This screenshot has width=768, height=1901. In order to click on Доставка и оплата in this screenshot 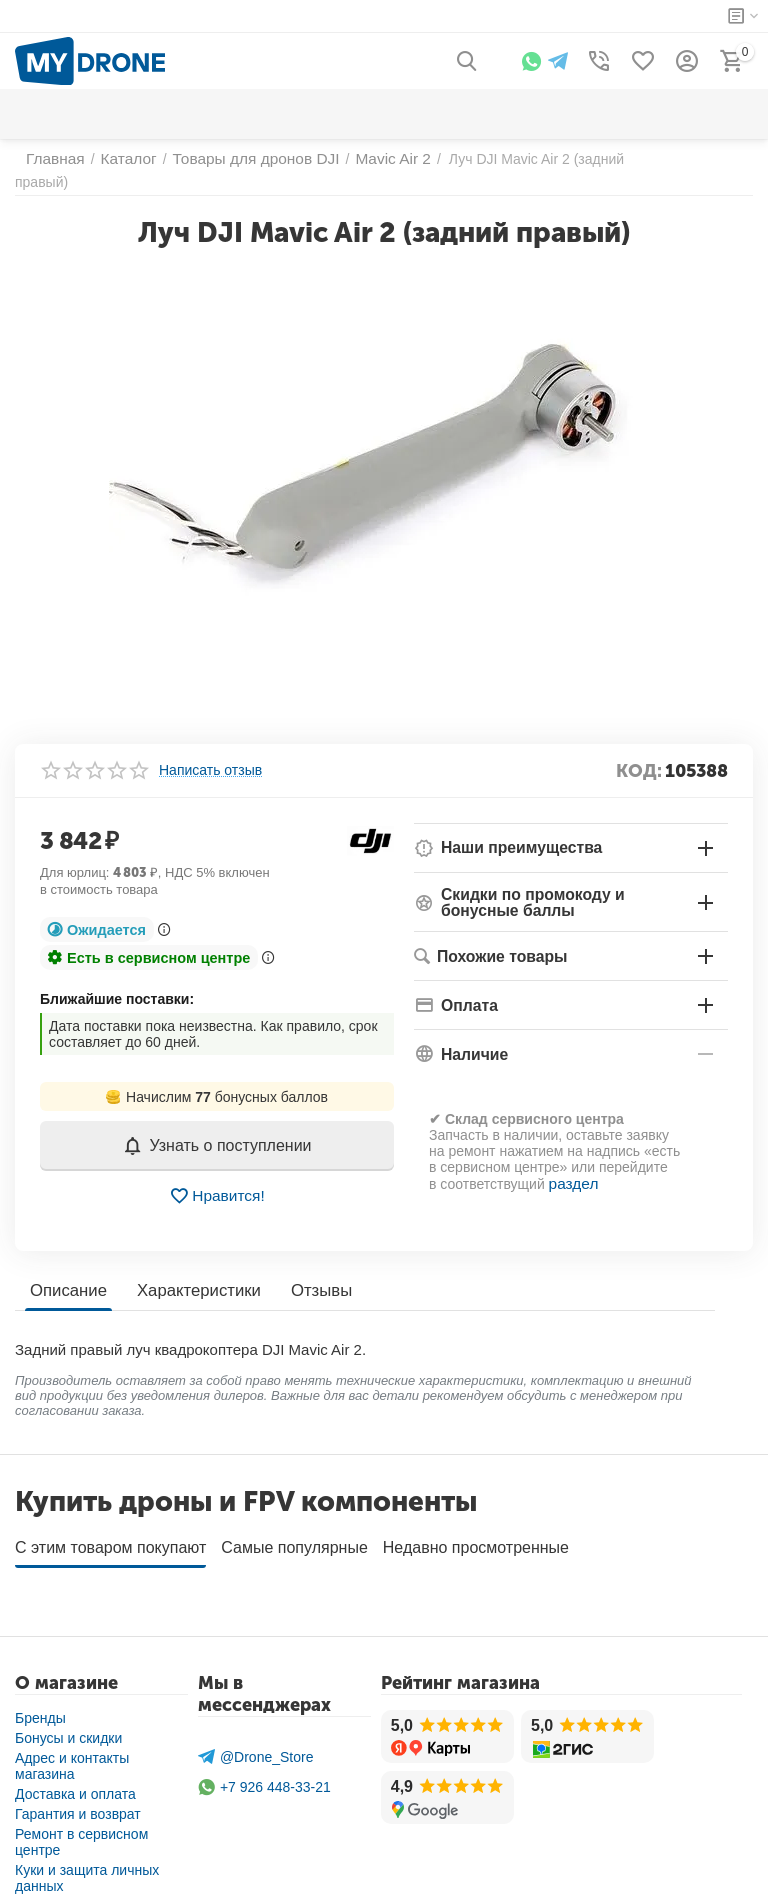, I will do `click(75, 1771)`.